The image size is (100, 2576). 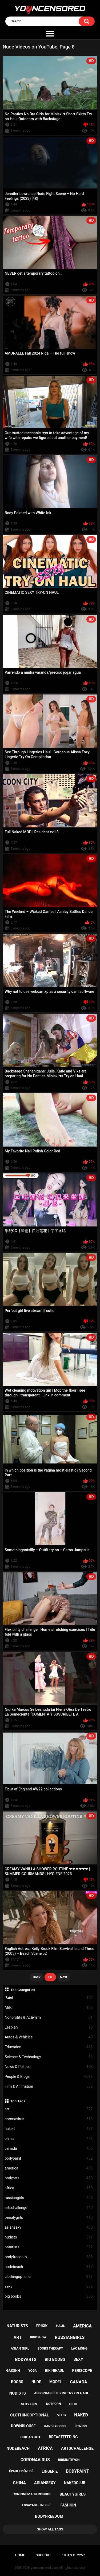 I want to click on essayage lingerie, so click(x=37, y=2505).